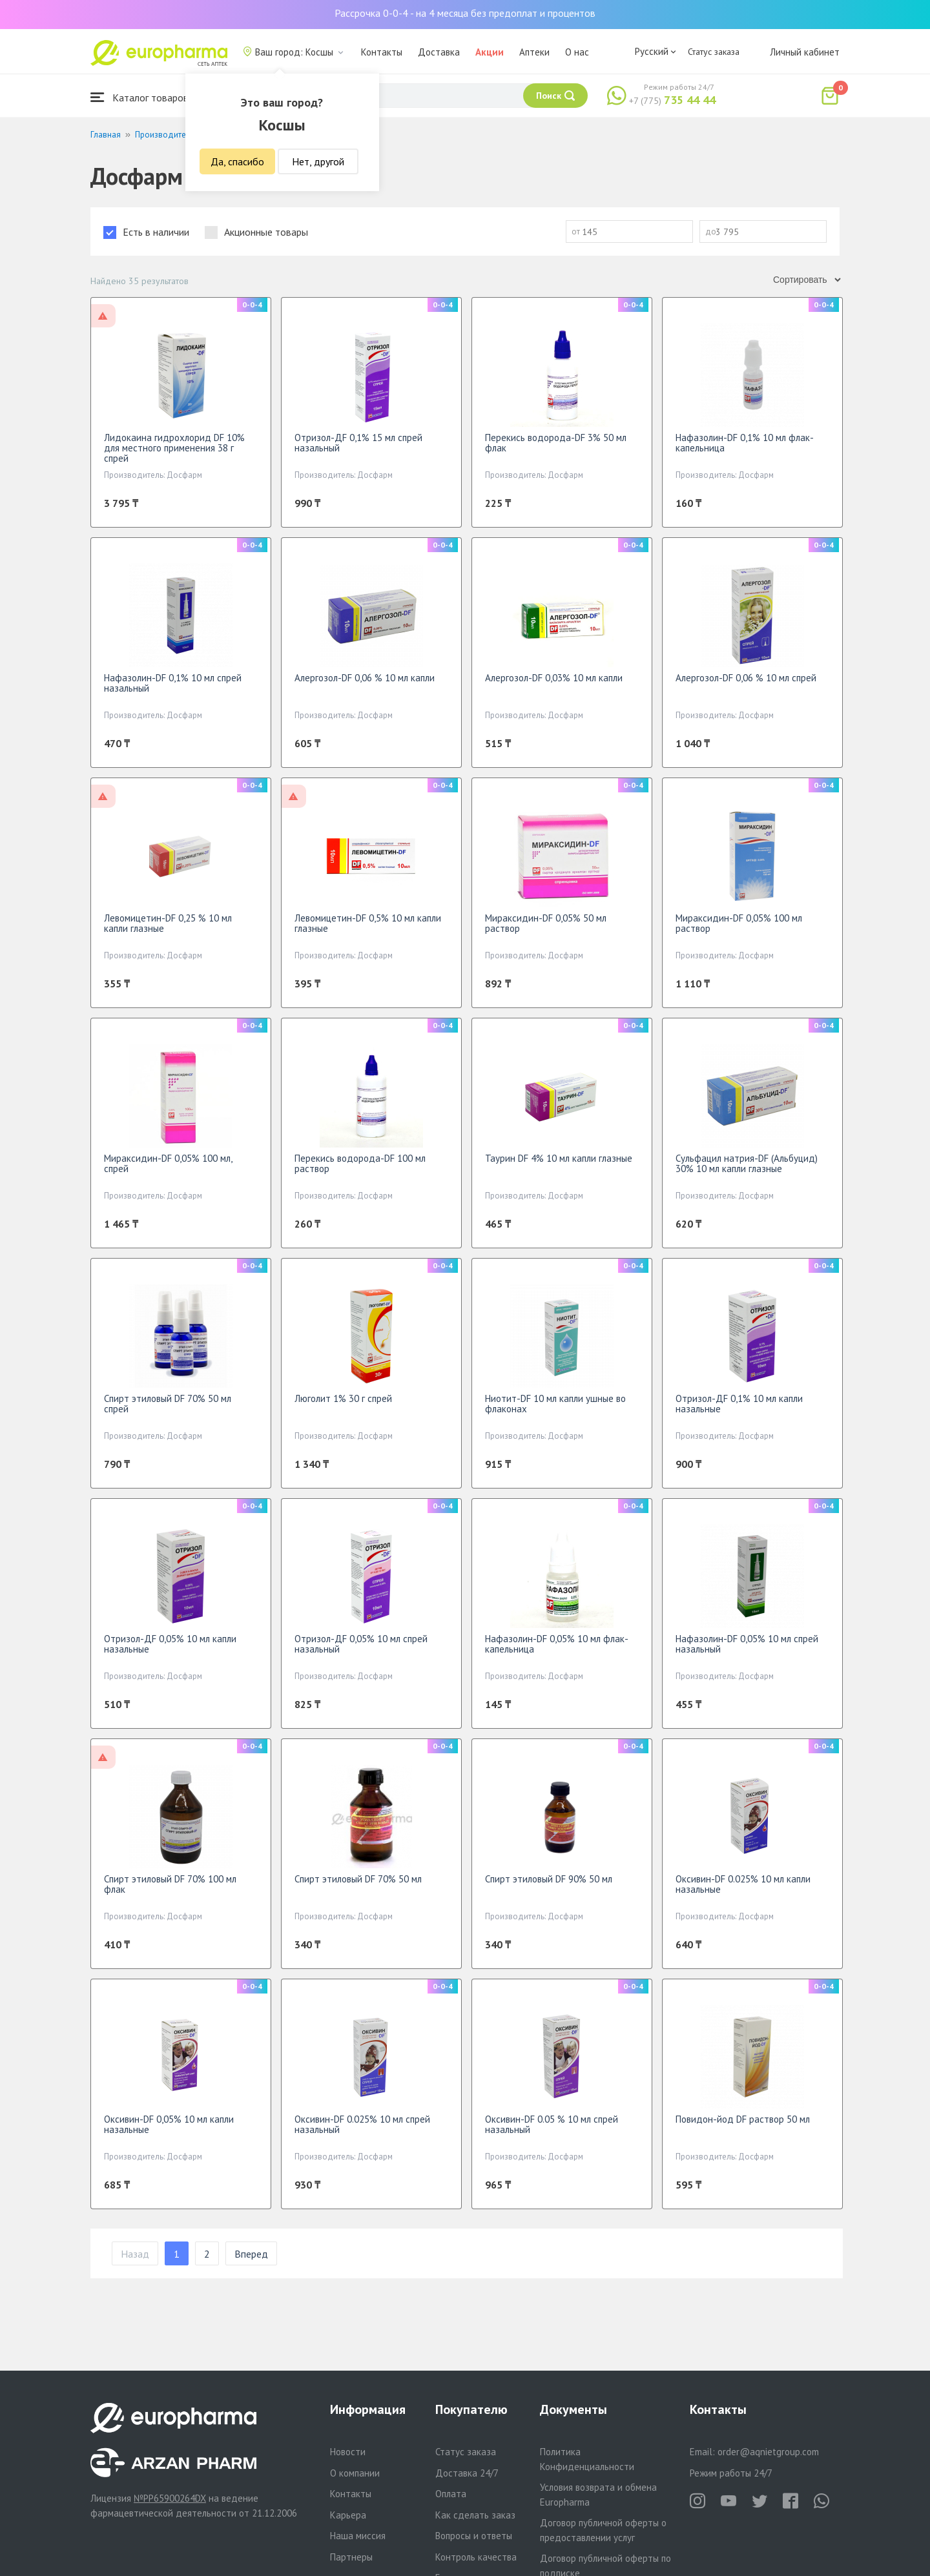 The width and height of the screenshot is (930, 2576). I want to click on Мираксидин-DF 0,05% 100 мл раствор, so click(739, 923).